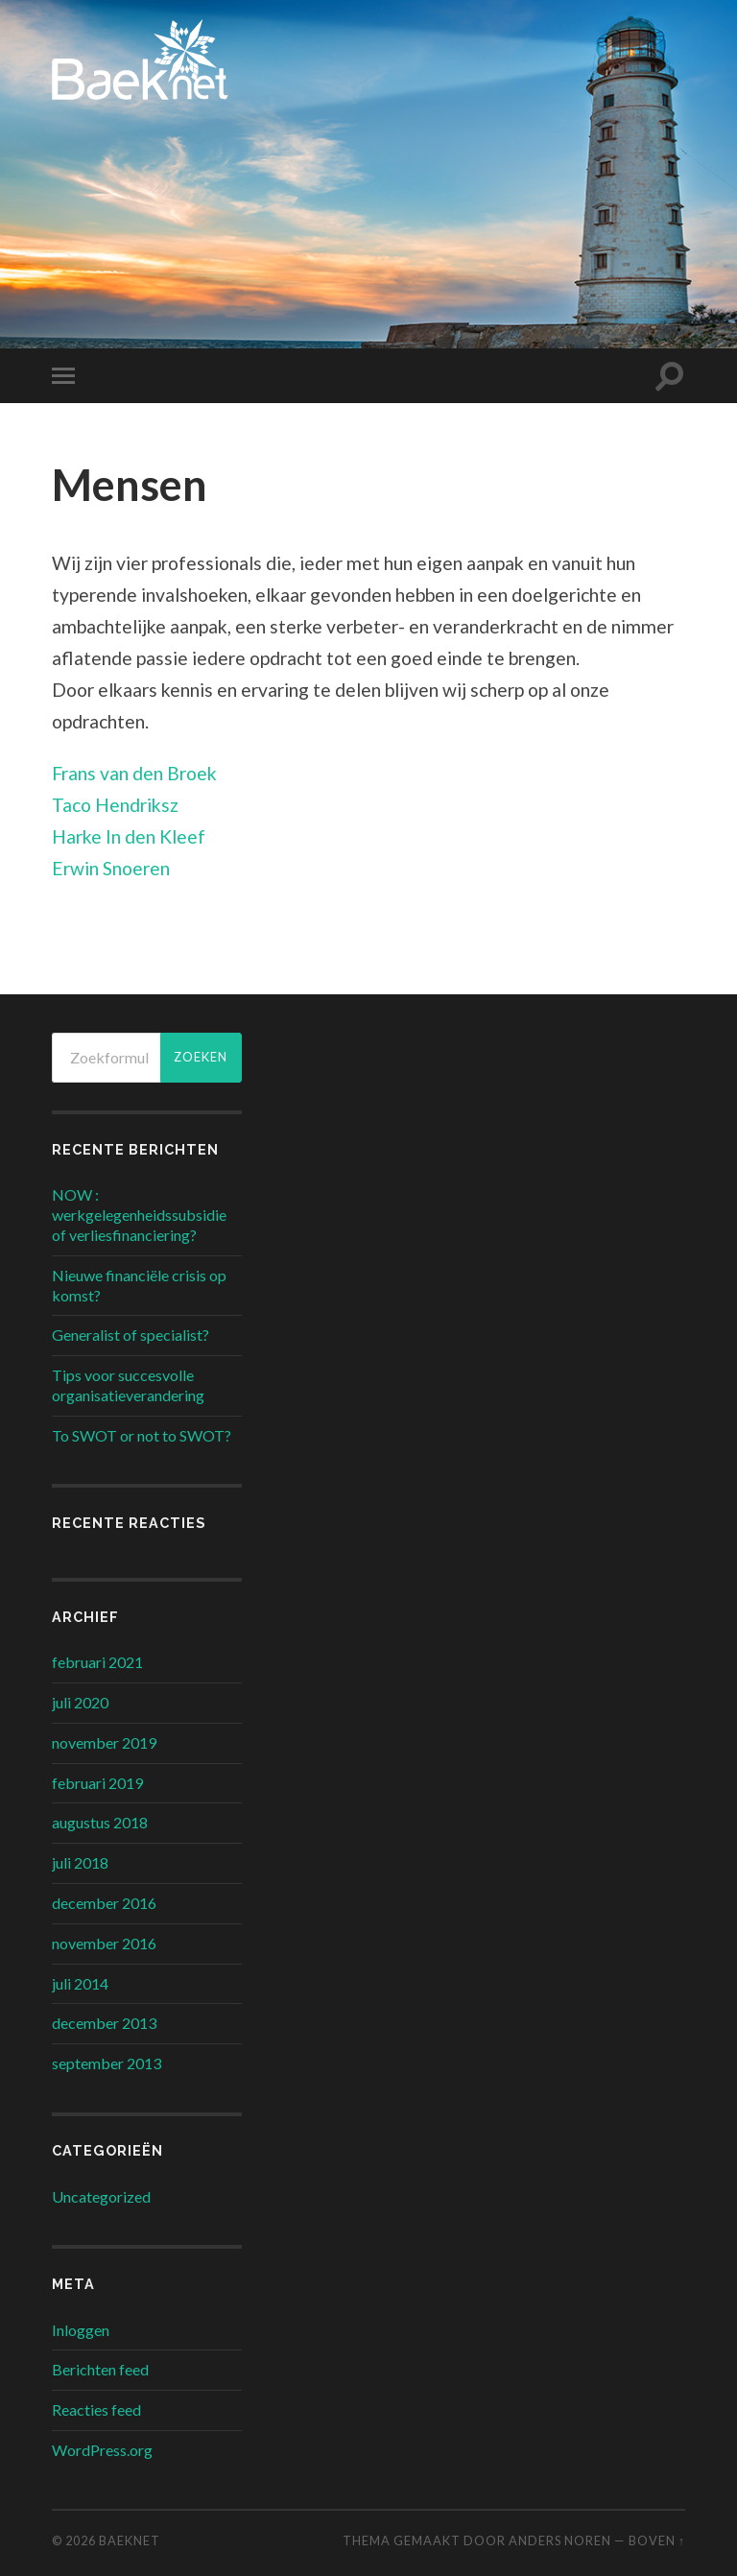 The width and height of the screenshot is (737, 2576). Describe the element at coordinates (80, 1862) in the screenshot. I see `juli 2018` at that location.